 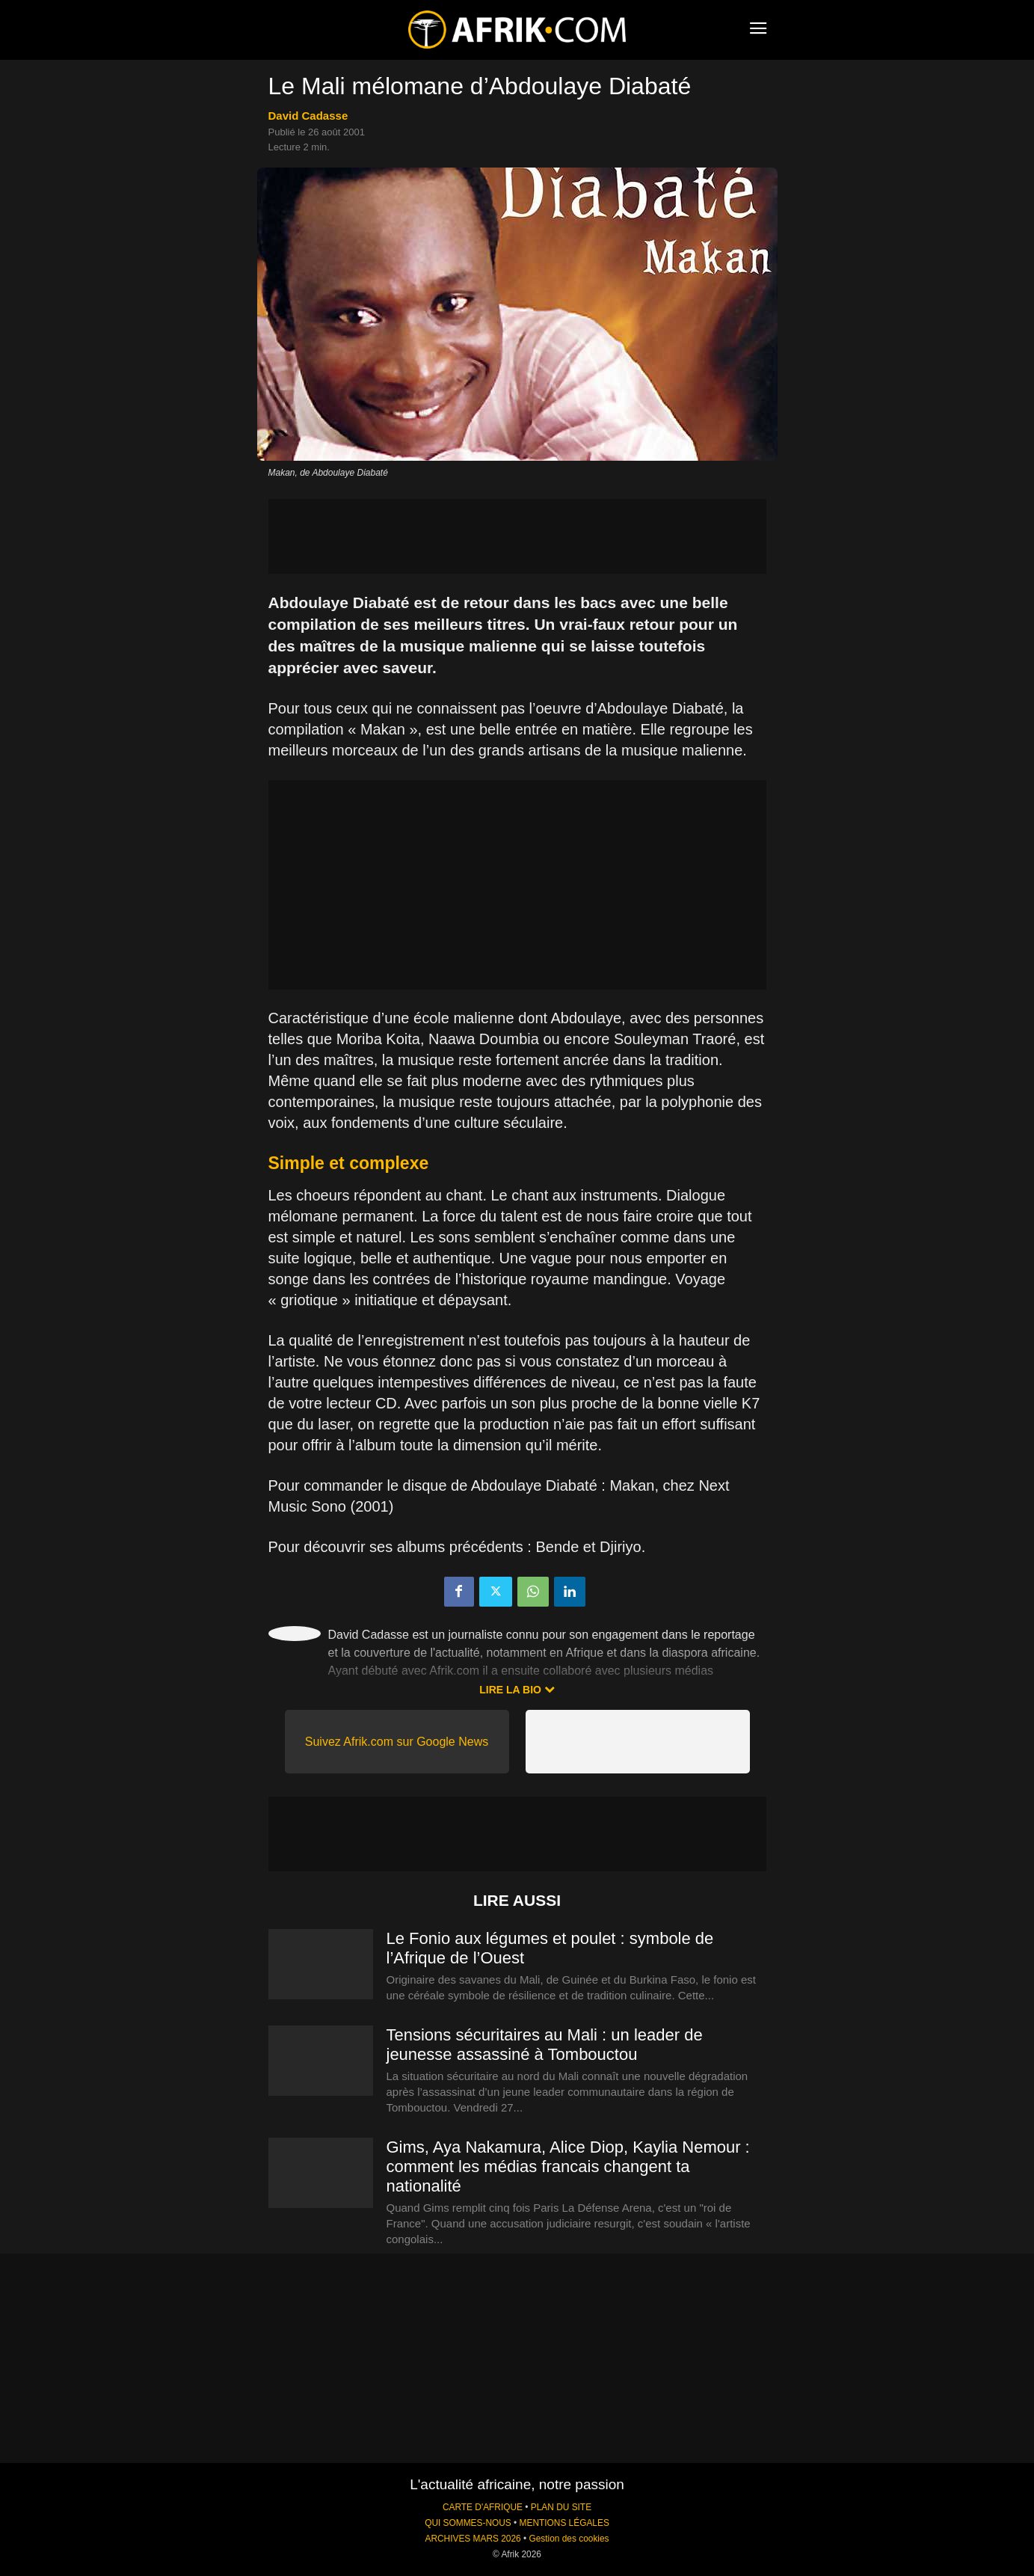 I want to click on Suivez Afrik.com sur Google News, so click(x=396, y=1741).